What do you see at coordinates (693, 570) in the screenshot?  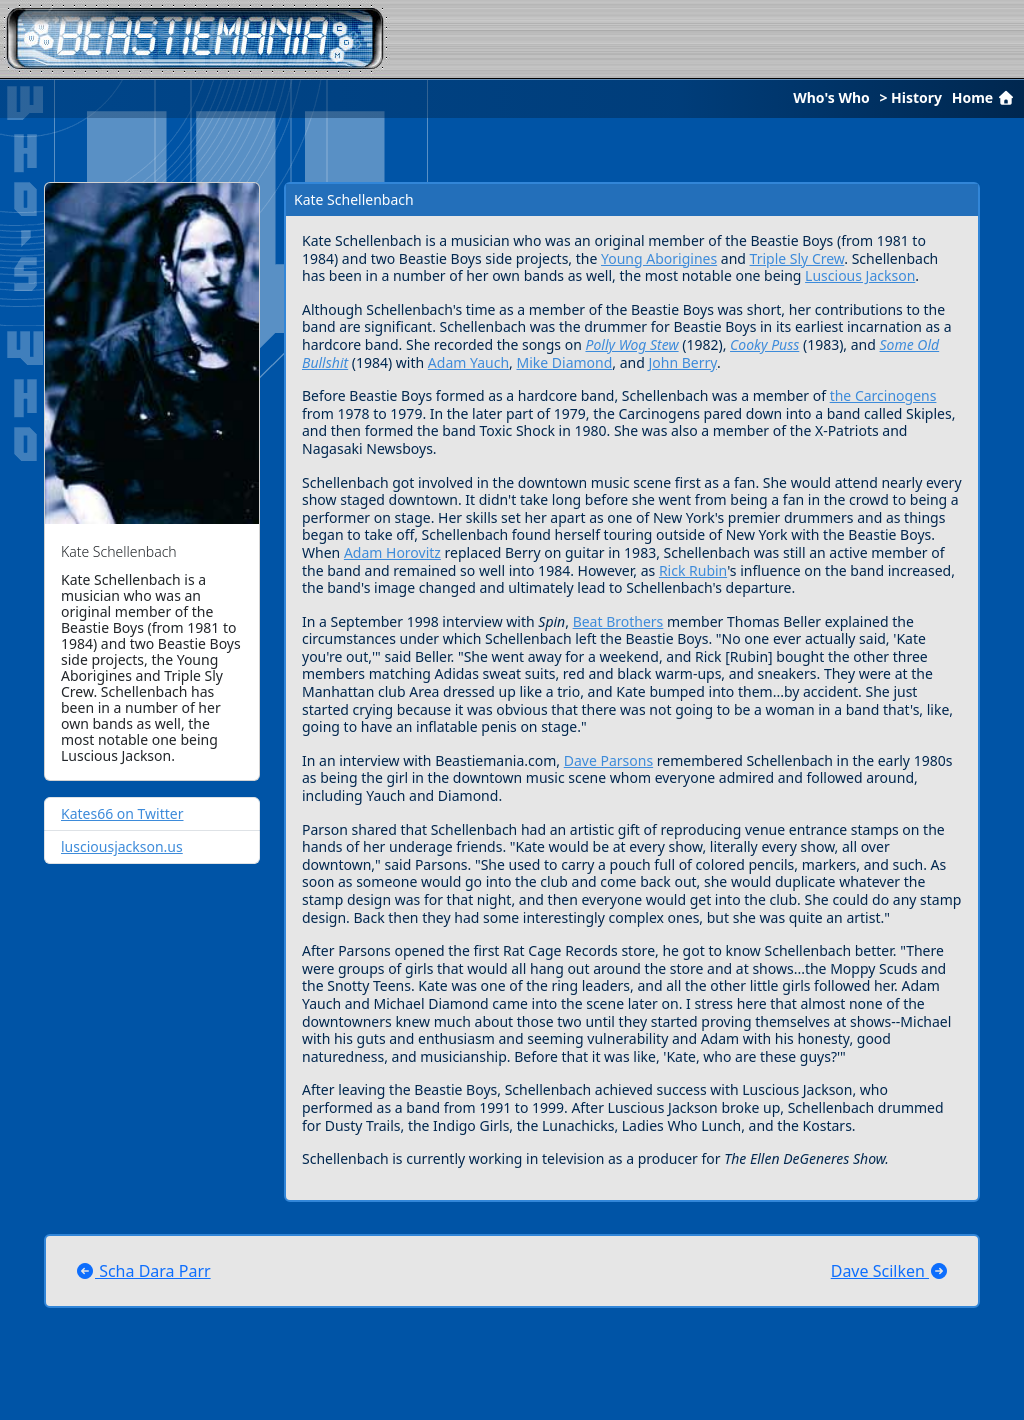 I see `Rick Rubin` at bounding box center [693, 570].